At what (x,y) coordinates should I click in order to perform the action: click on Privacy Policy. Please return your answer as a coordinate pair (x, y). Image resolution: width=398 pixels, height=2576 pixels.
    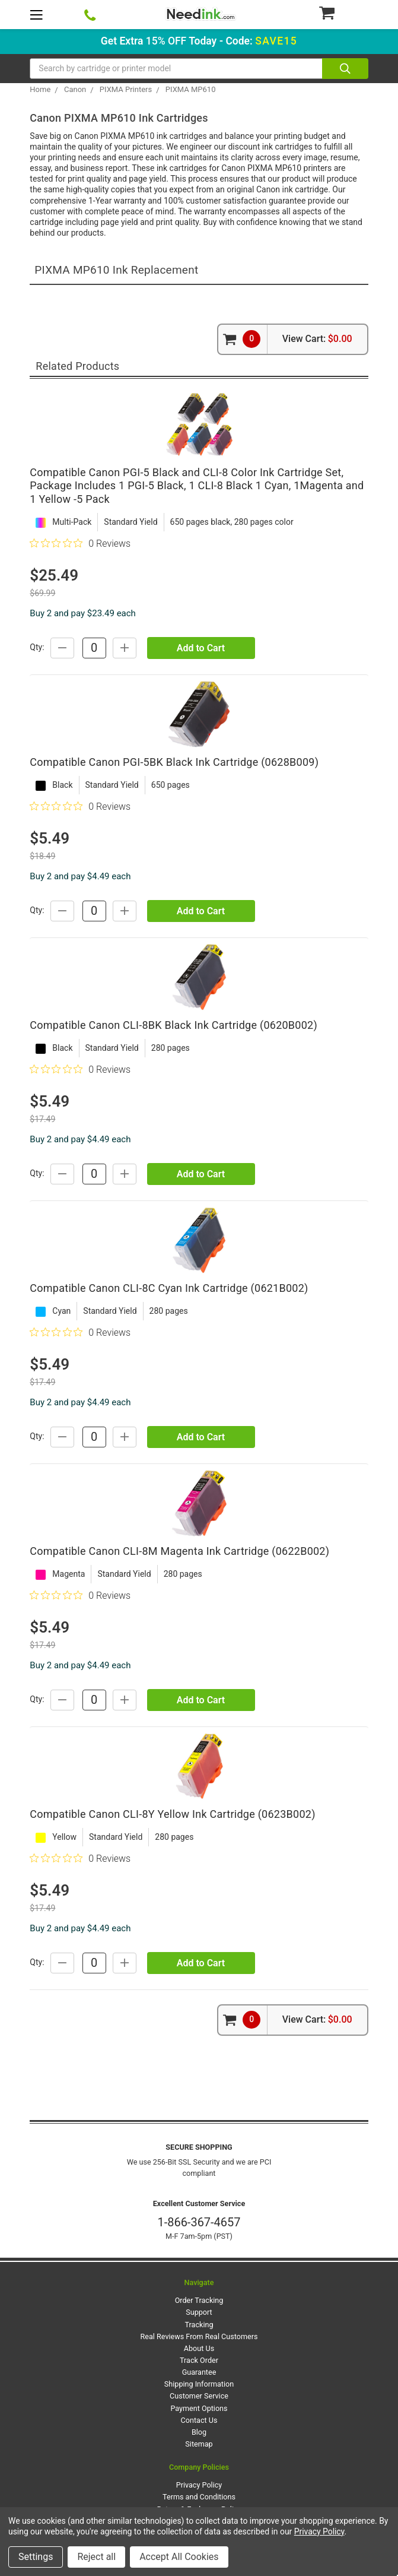
    Looking at the image, I should click on (199, 2484).